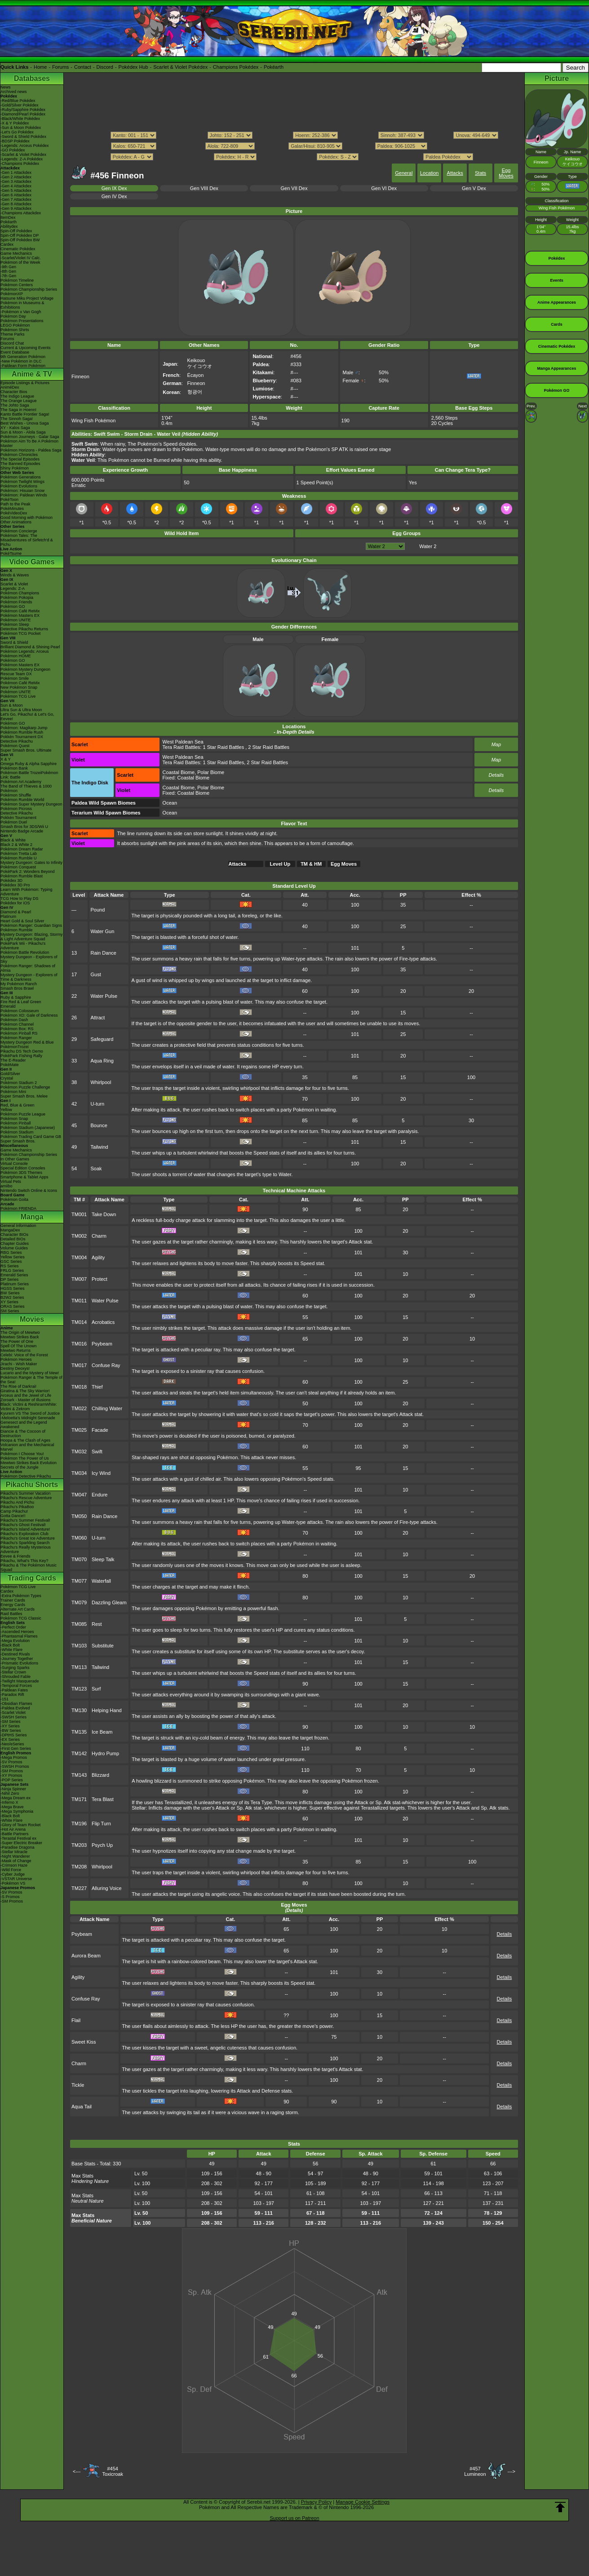 The height and width of the screenshot is (2576, 589). What do you see at coordinates (23, 432) in the screenshot?
I see `Sun & Moon - Alola Saga` at bounding box center [23, 432].